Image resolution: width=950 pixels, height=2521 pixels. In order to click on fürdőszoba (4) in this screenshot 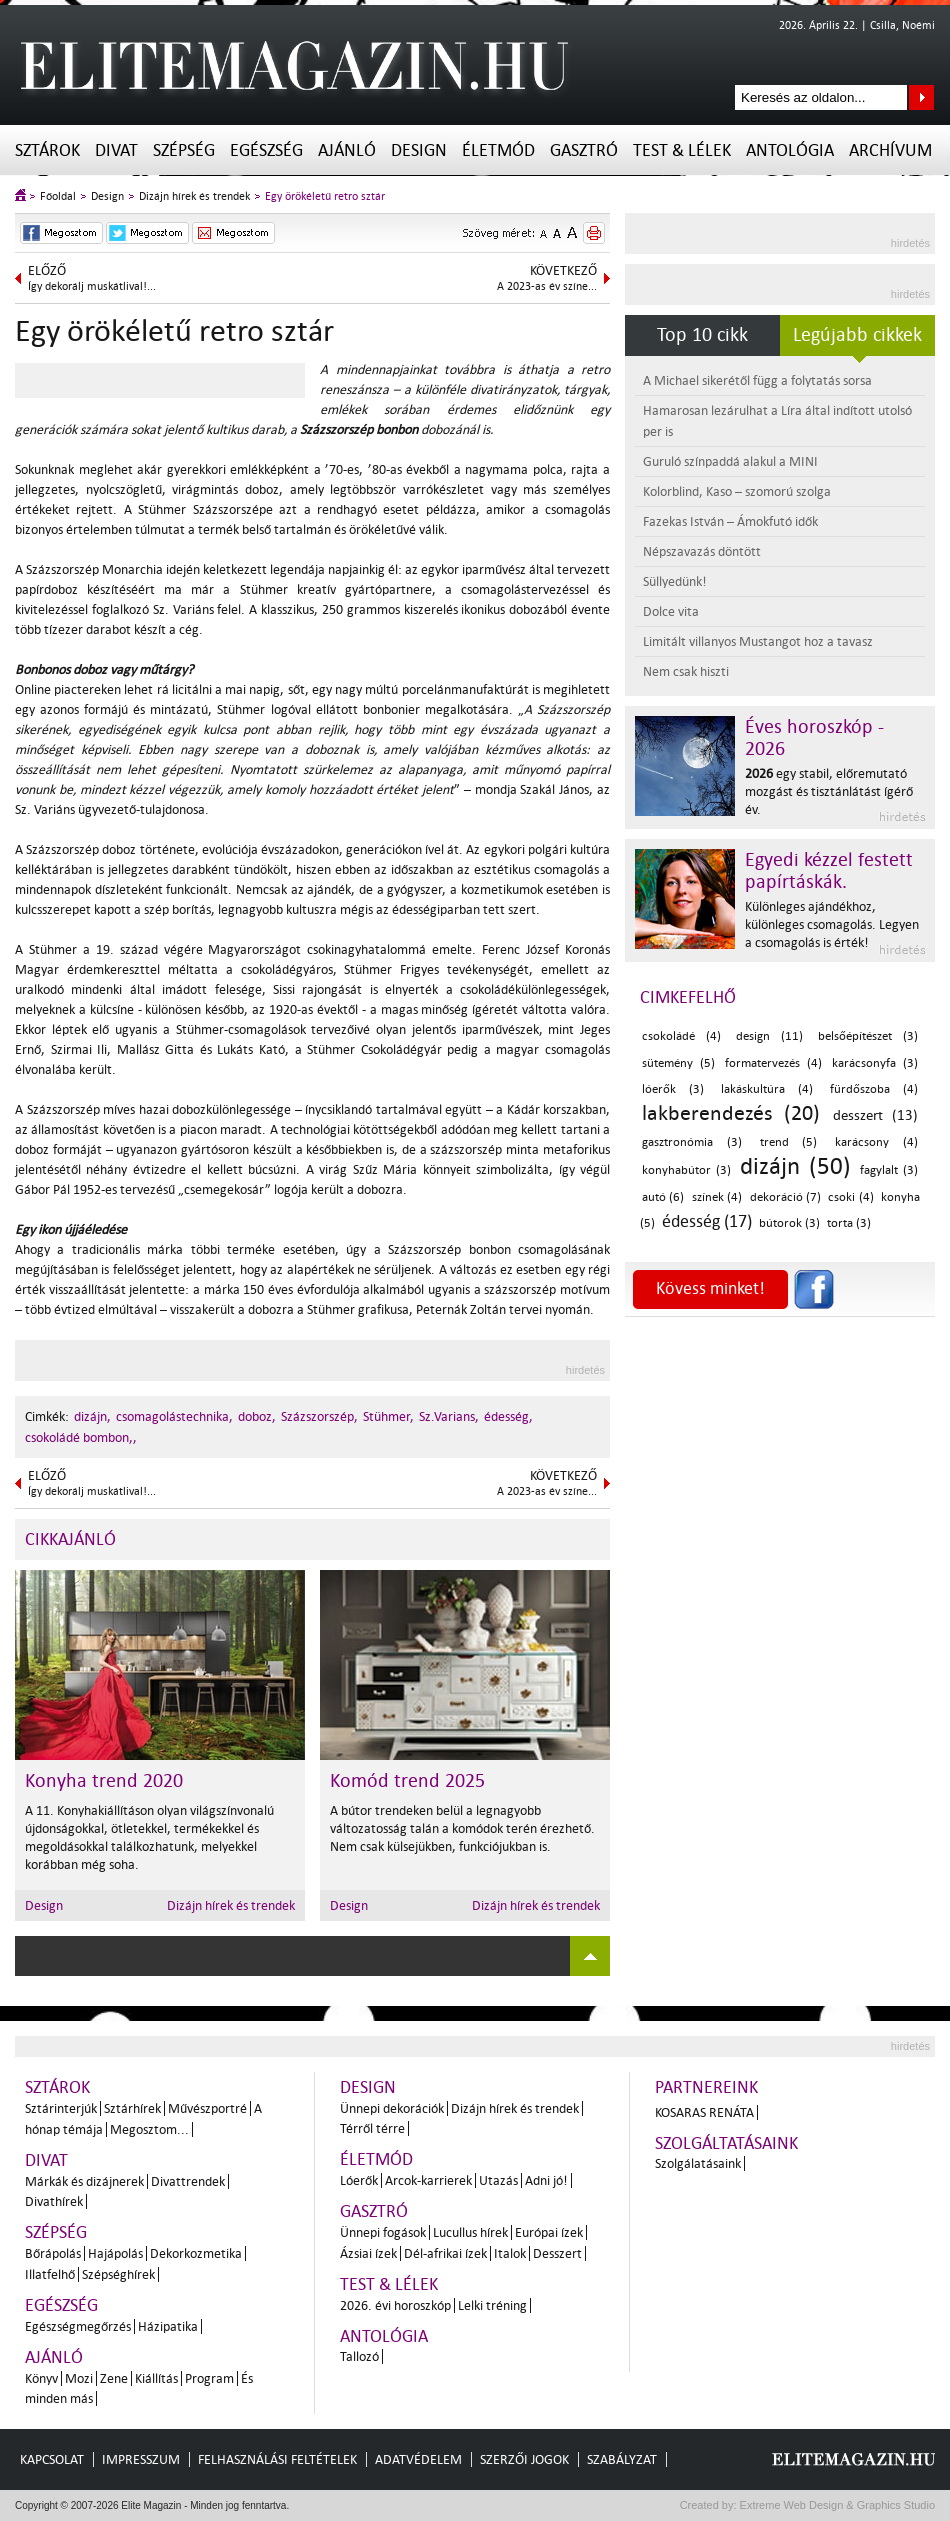, I will do `click(874, 1089)`.